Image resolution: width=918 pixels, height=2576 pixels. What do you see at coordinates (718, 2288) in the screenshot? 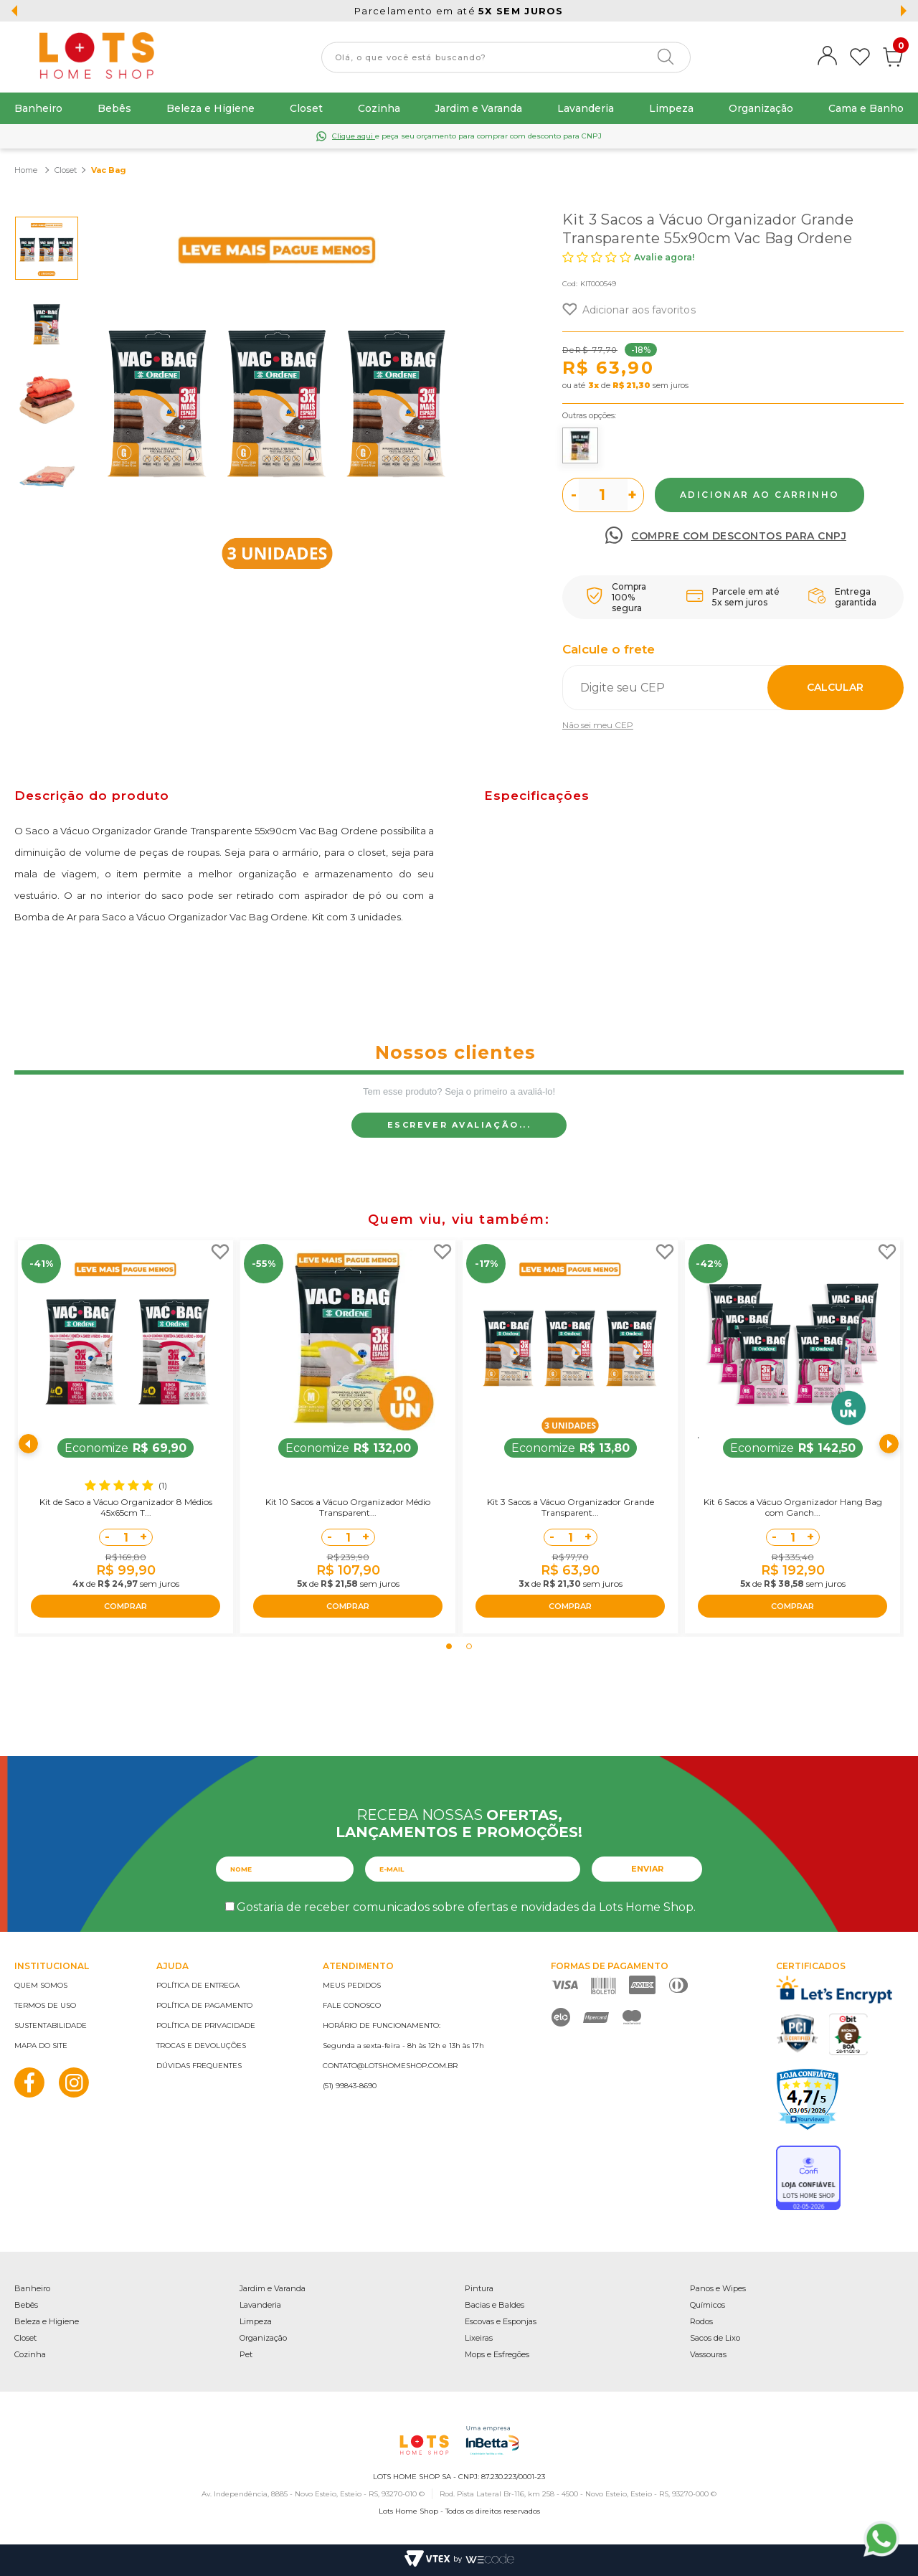
I see `Panos e Wipes` at bounding box center [718, 2288].